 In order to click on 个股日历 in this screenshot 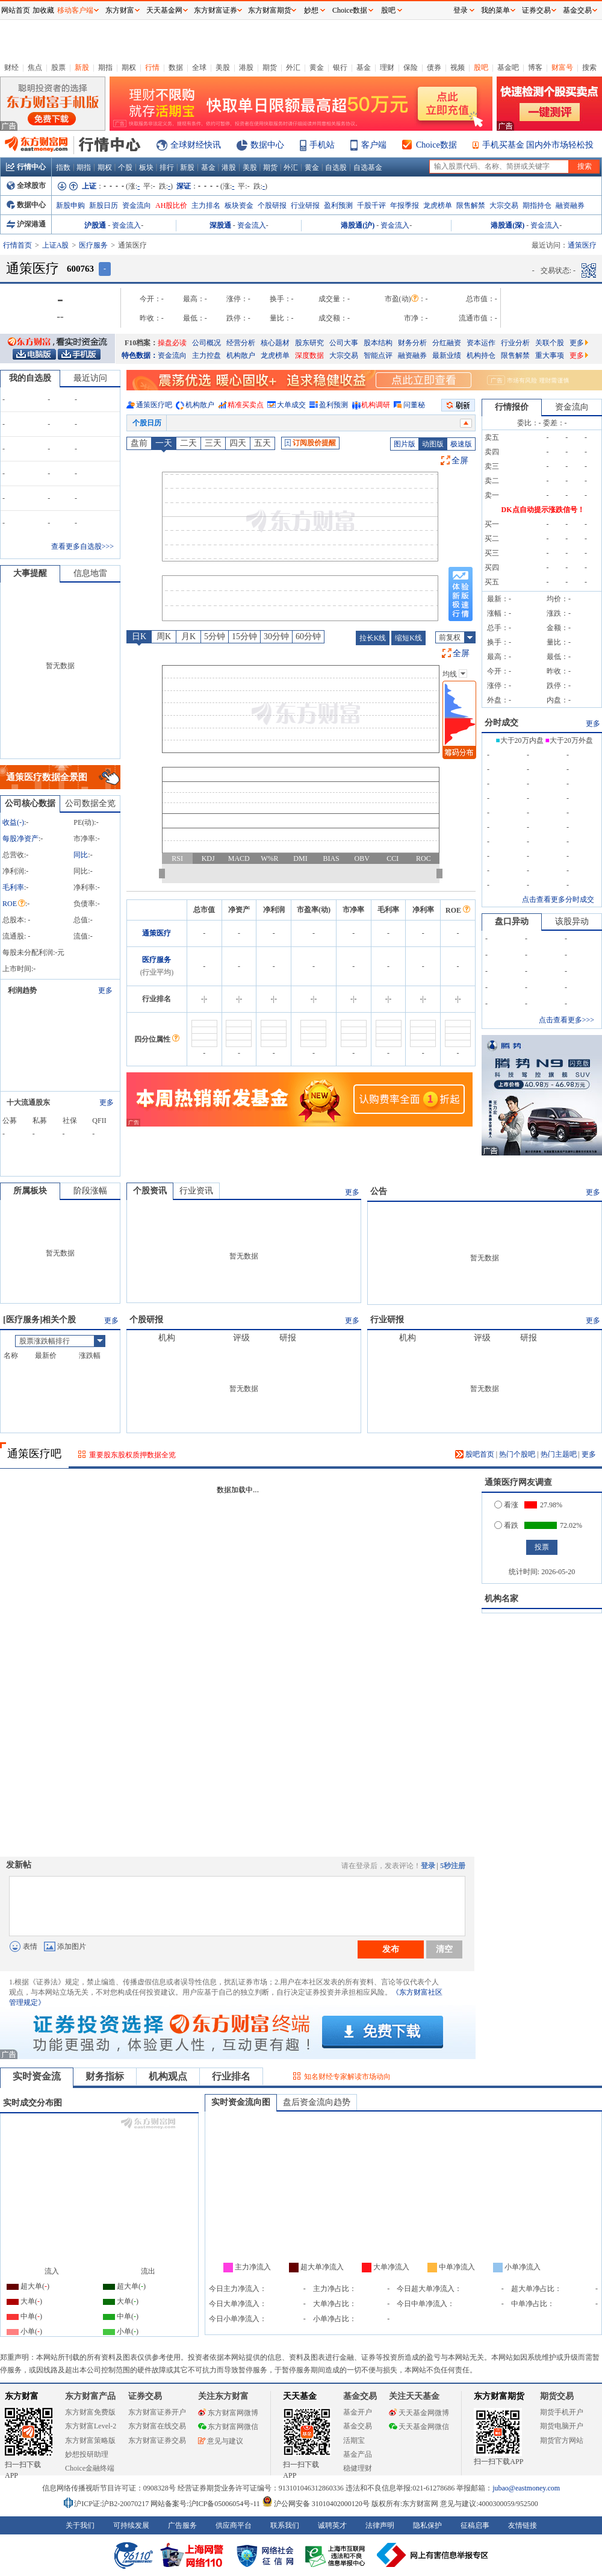, I will do `click(146, 423)`.